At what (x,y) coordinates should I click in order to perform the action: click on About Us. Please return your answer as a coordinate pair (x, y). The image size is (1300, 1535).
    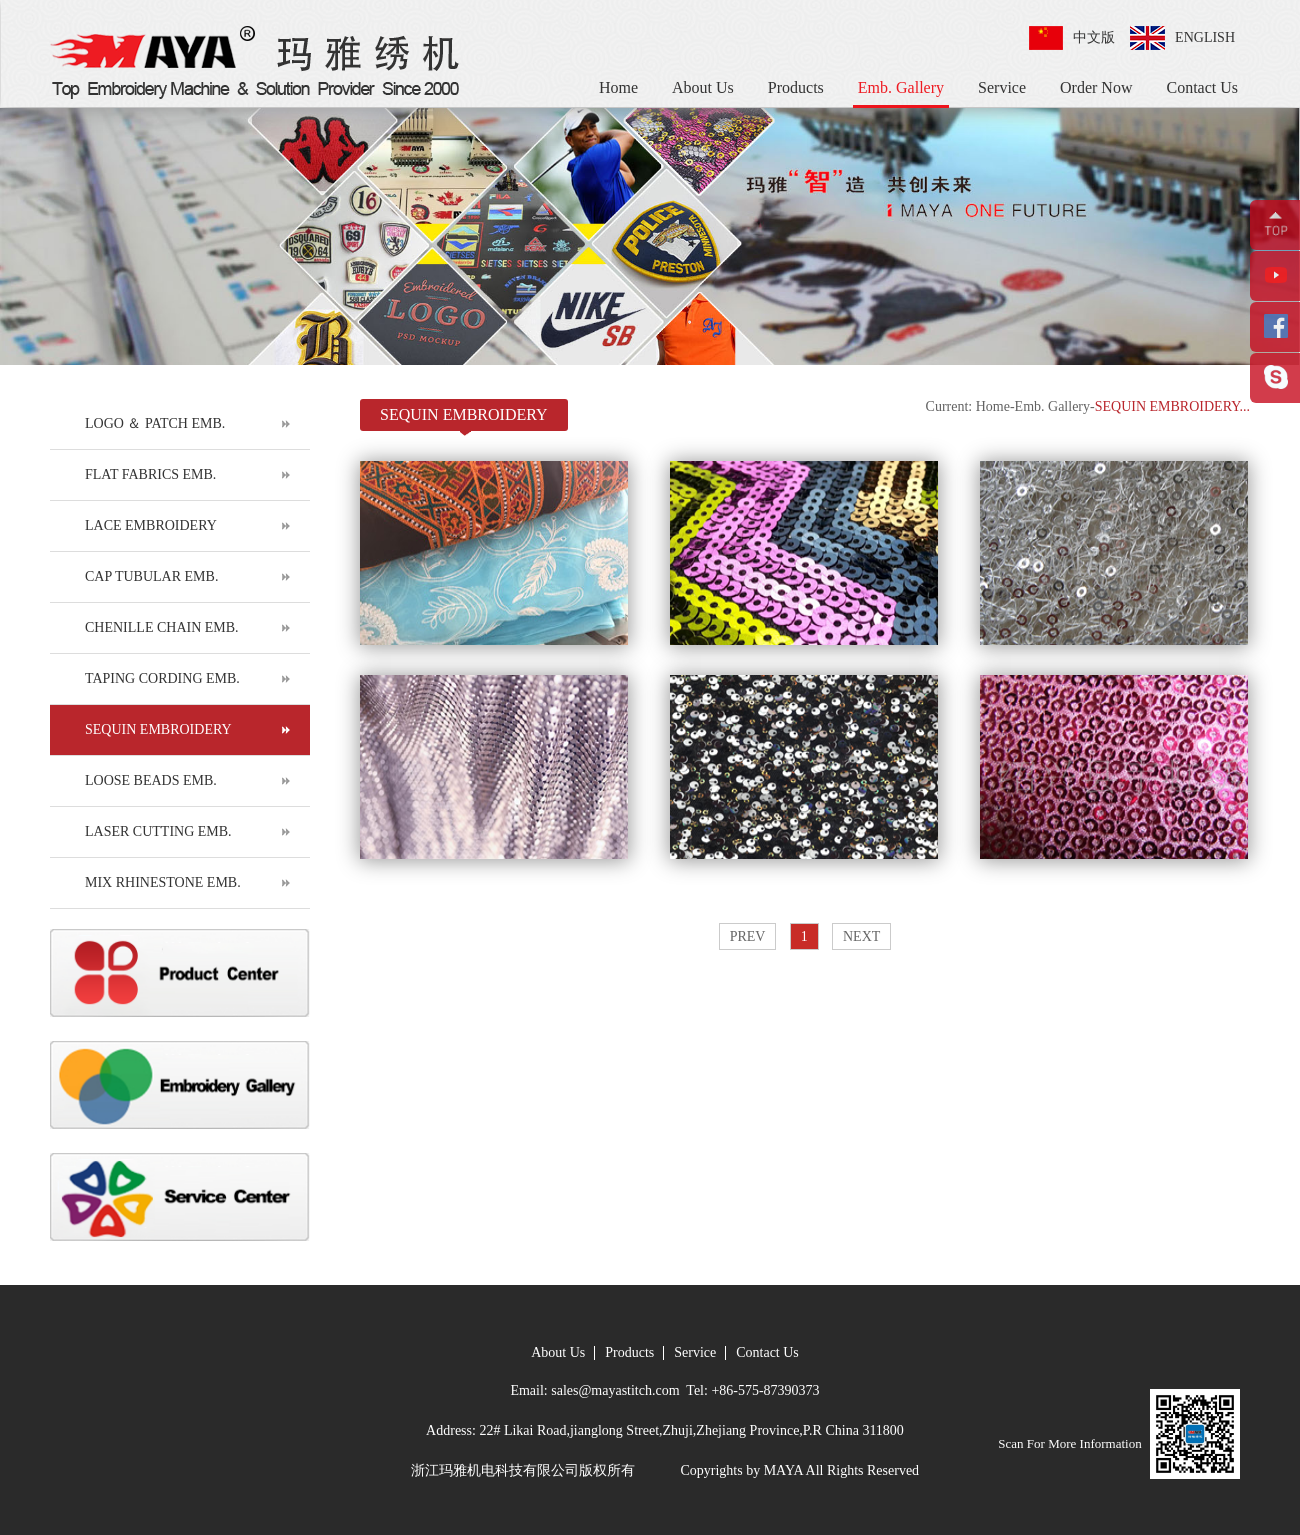
    Looking at the image, I should click on (703, 87).